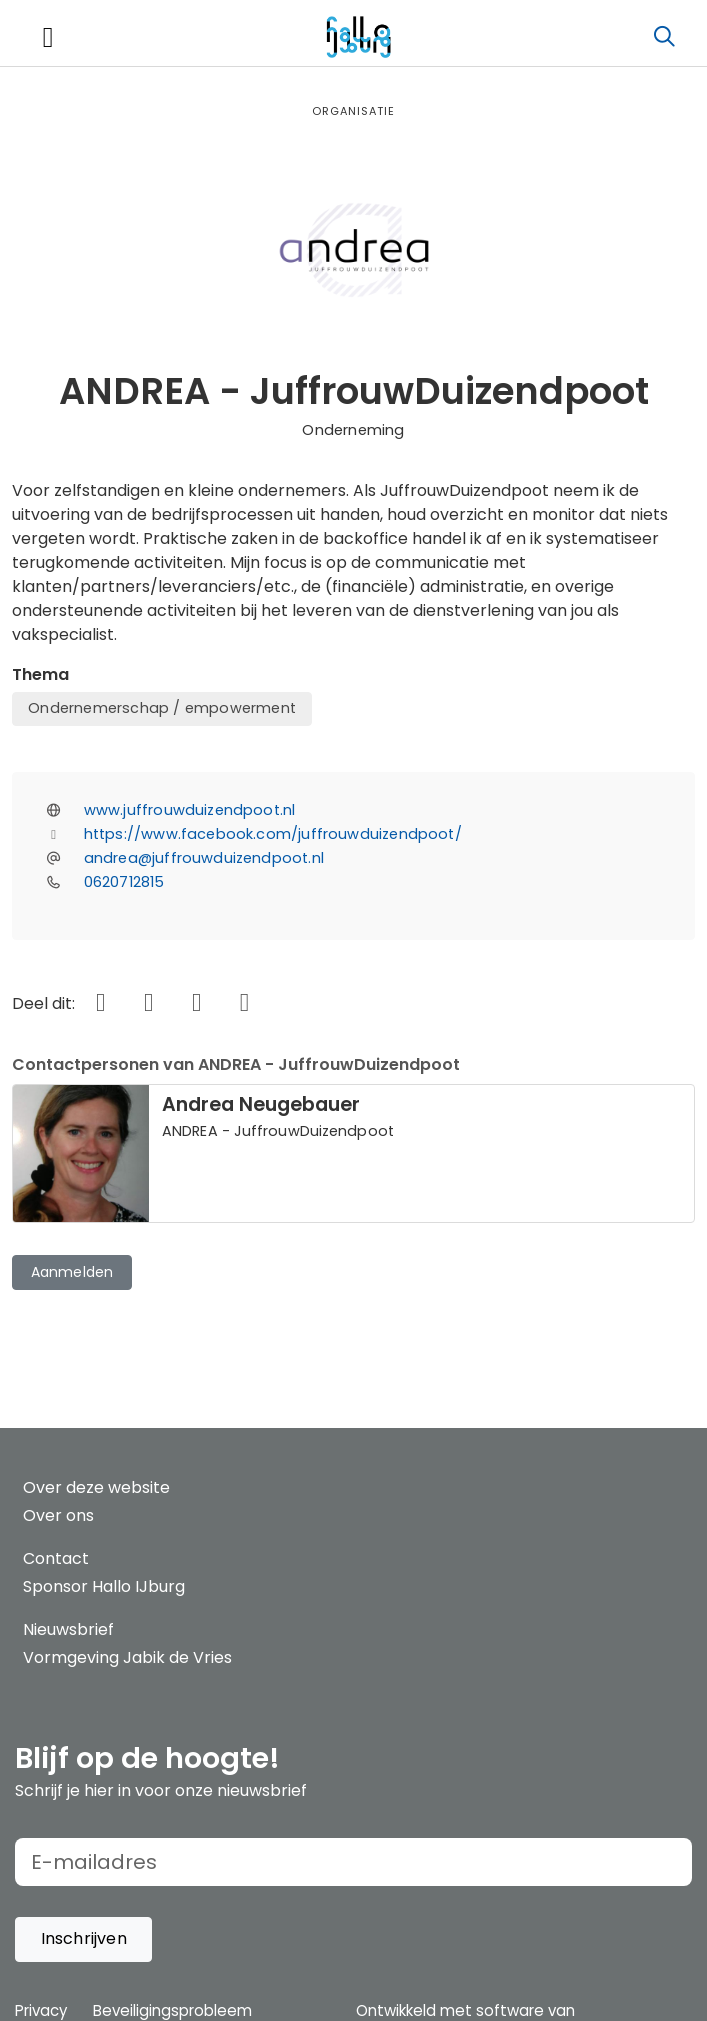  Describe the element at coordinates (68, 1629) in the screenshot. I see `Nieuwsbrief` at that location.